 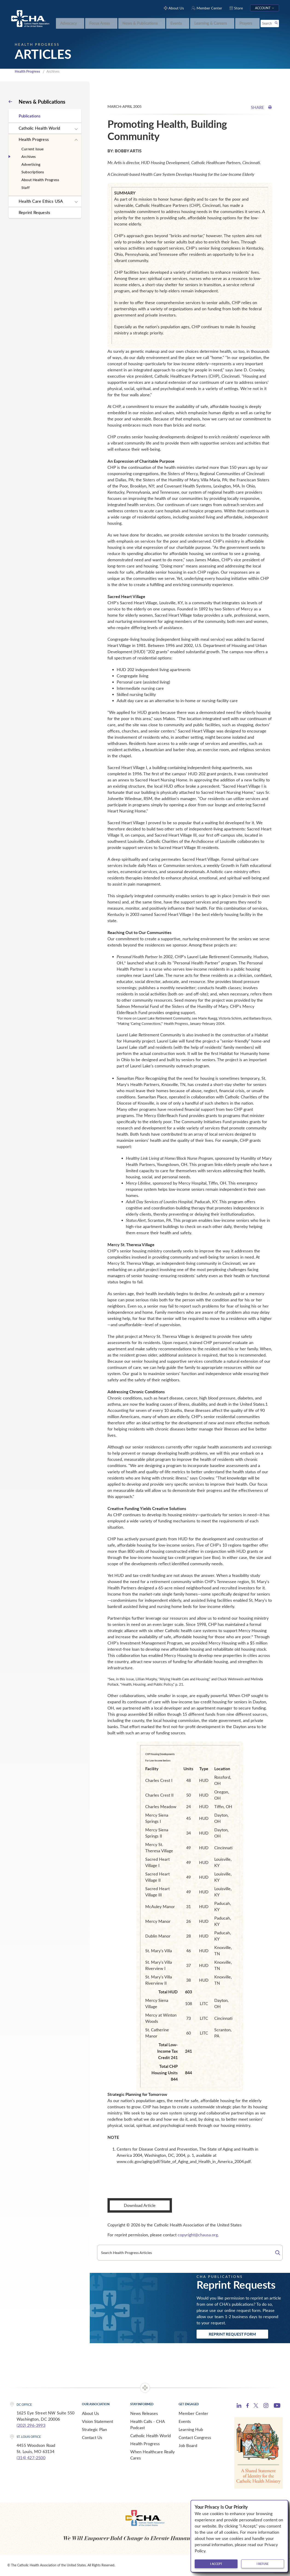 I want to click on Health Calls - CHA Podcast, so click(x=147, y=2424).